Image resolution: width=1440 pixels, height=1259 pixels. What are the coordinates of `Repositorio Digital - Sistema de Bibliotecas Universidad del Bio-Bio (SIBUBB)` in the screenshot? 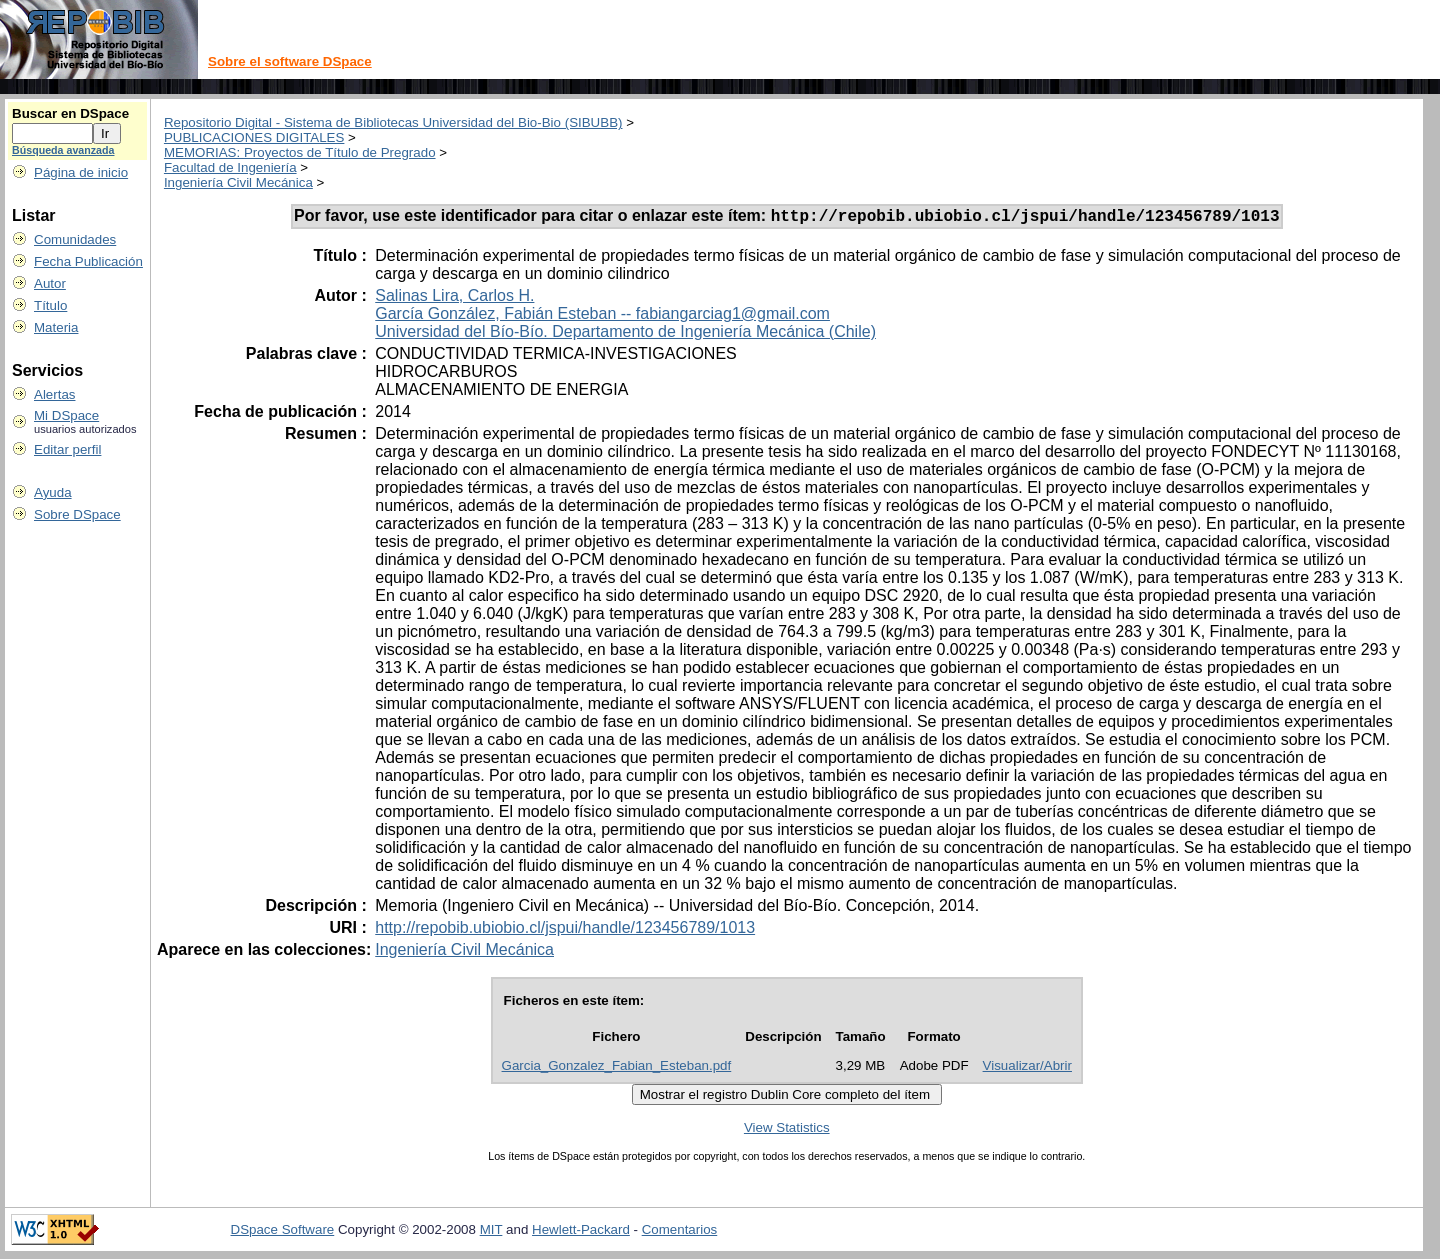 It's located at (393, 122).